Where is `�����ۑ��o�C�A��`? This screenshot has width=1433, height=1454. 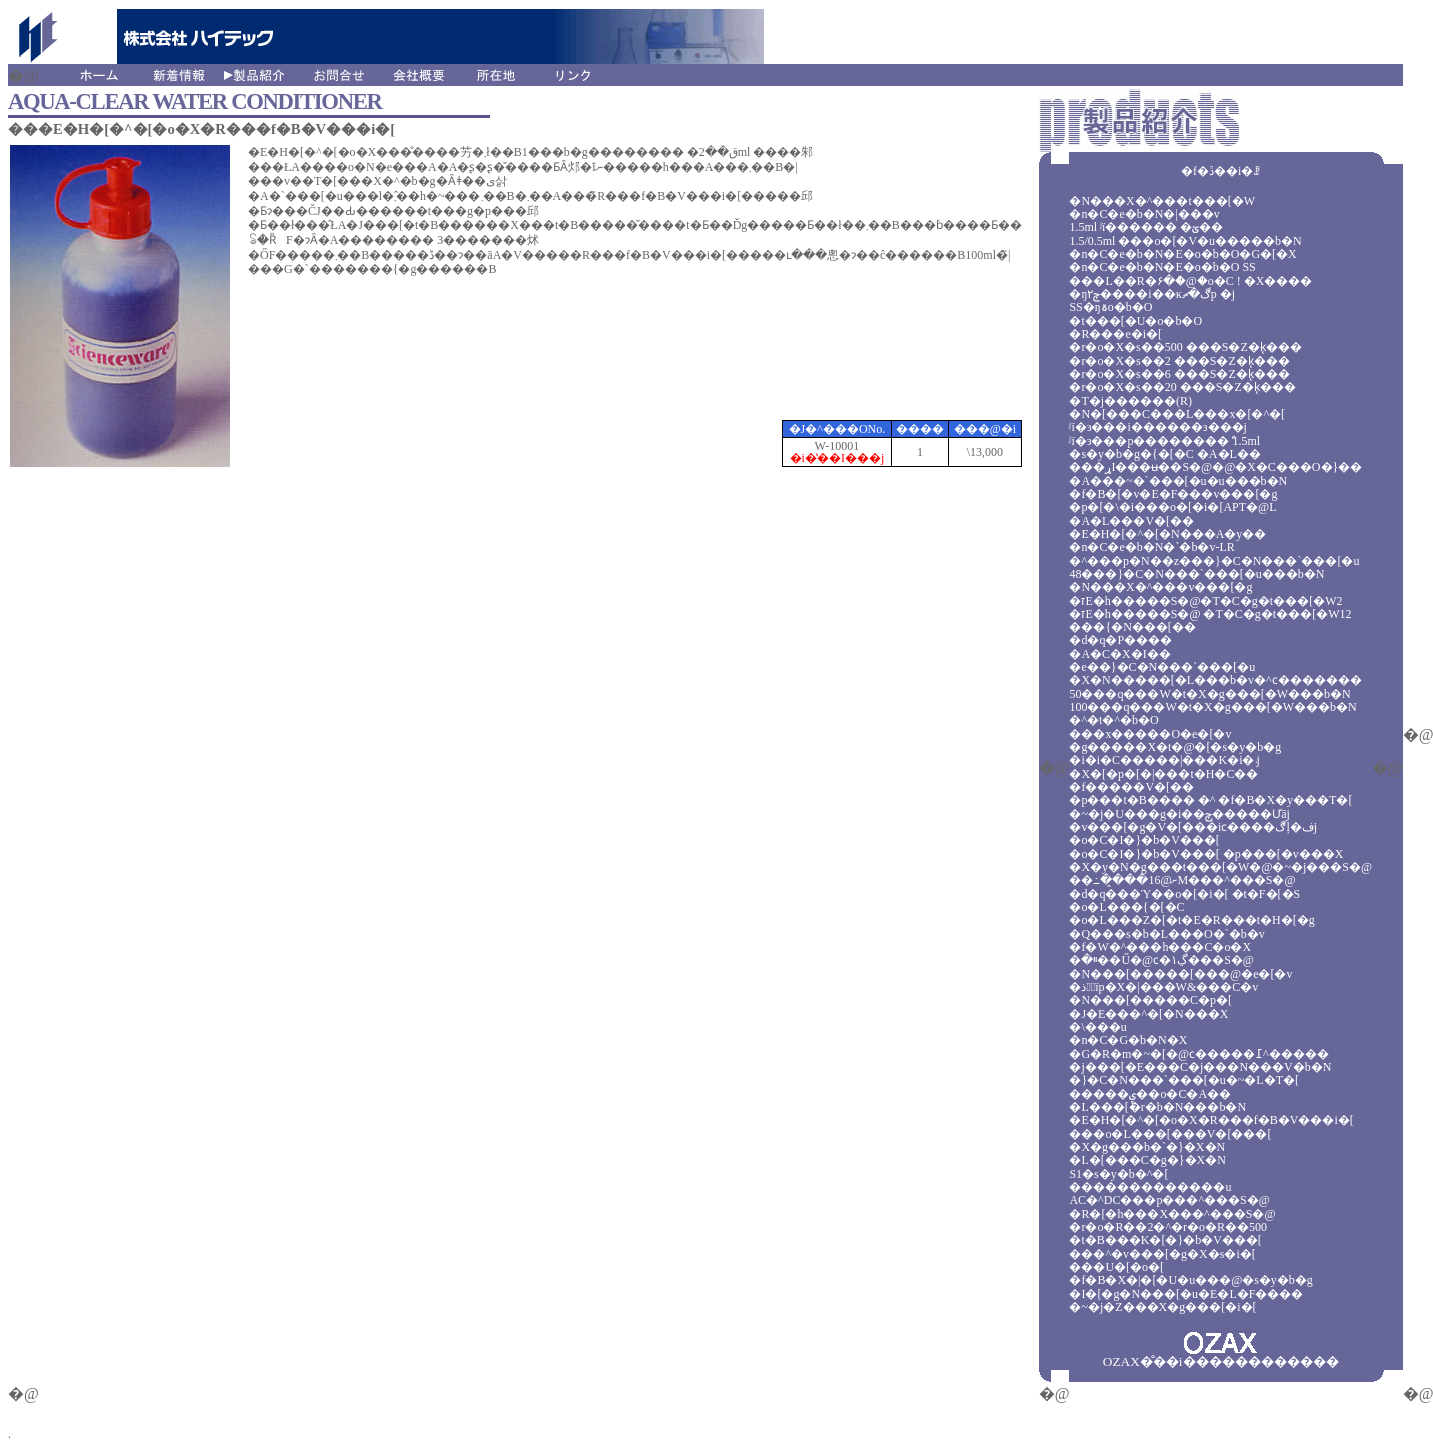 �����ۑ��o�C�A�� is located at coordinates (1150, 1094).